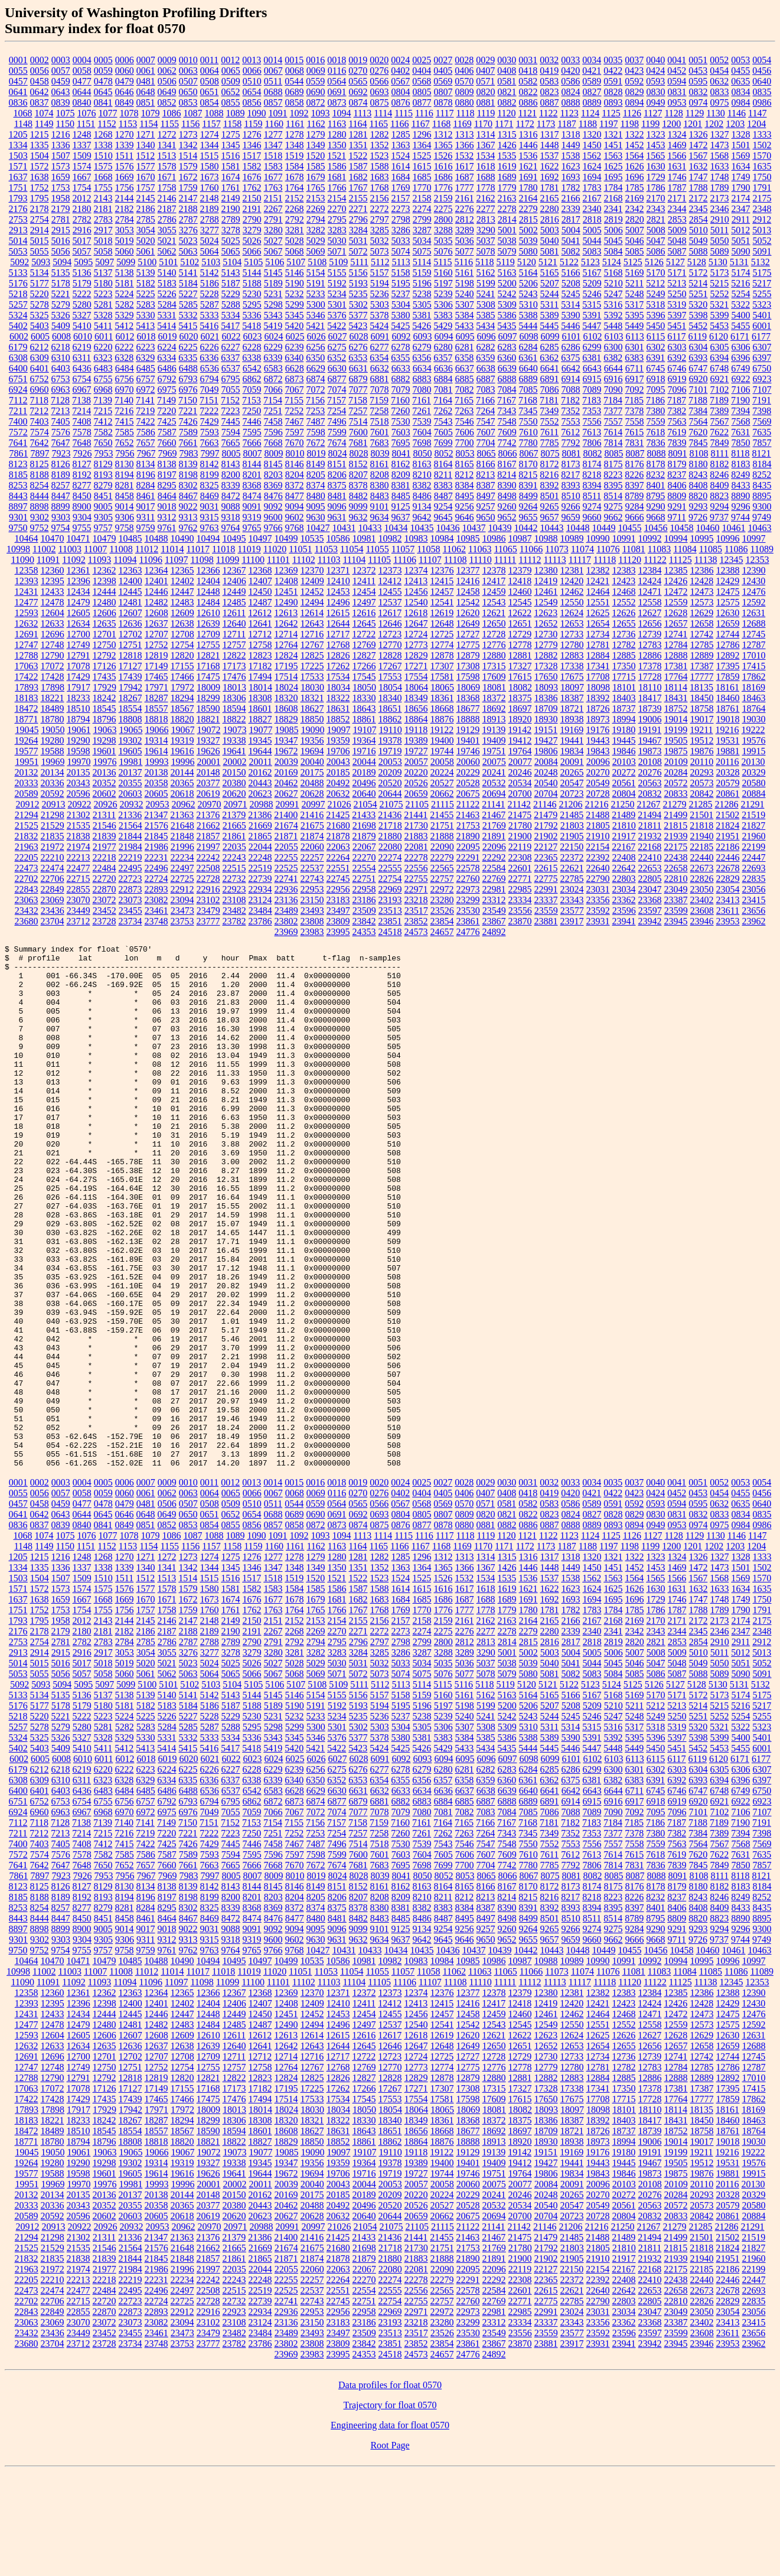  I want to click on 22972, so click(442, 889).